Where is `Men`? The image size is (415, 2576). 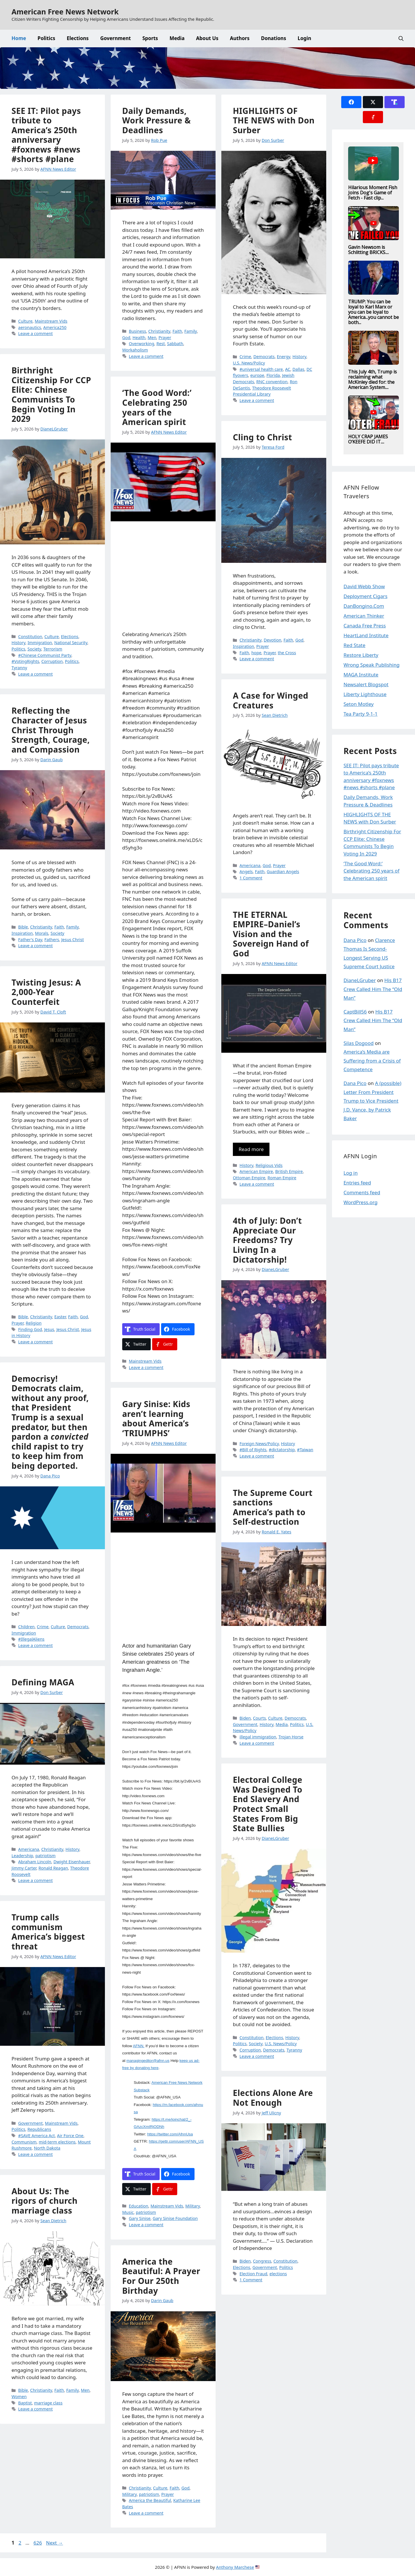 Men is located at coordinates (152, 337).